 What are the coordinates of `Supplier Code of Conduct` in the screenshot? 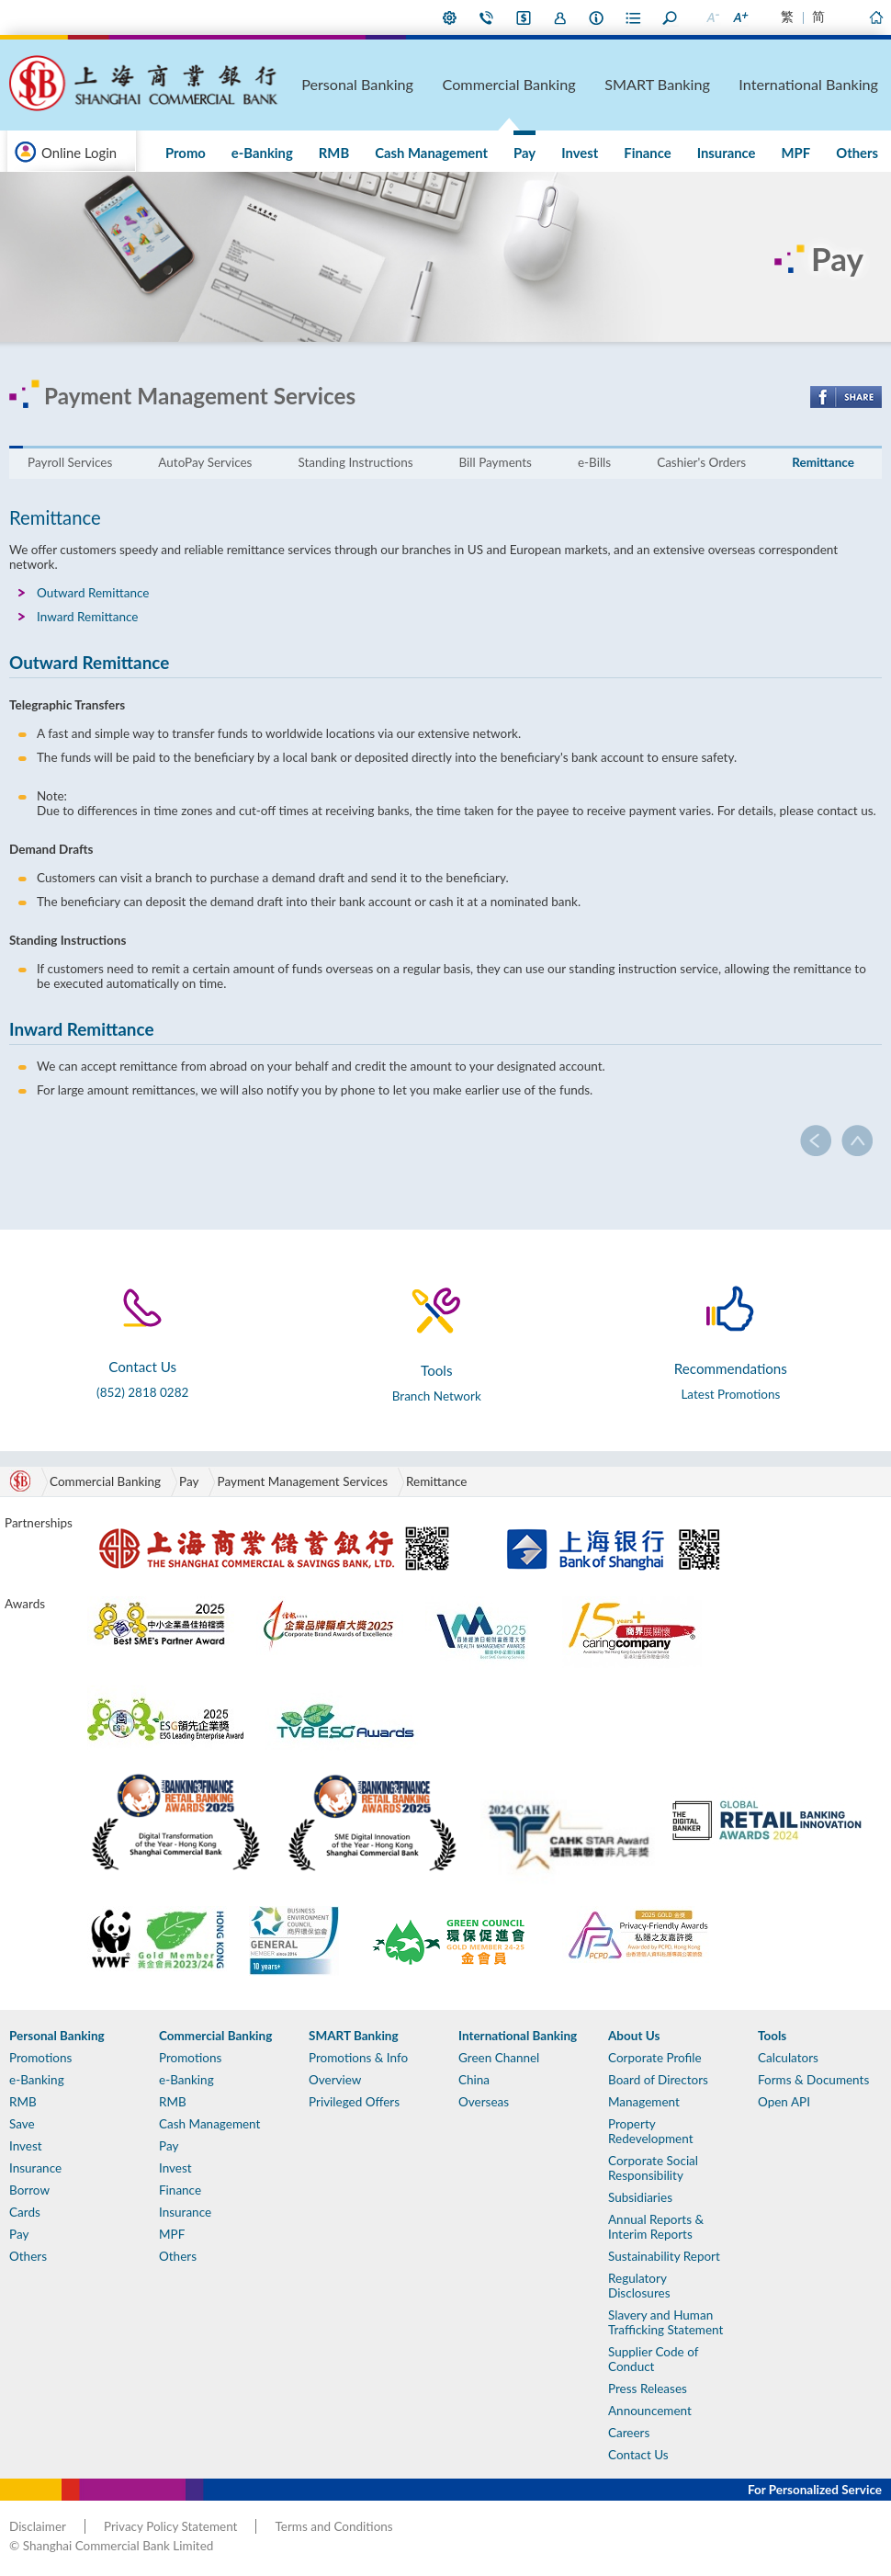 It's located at (653, 2359).